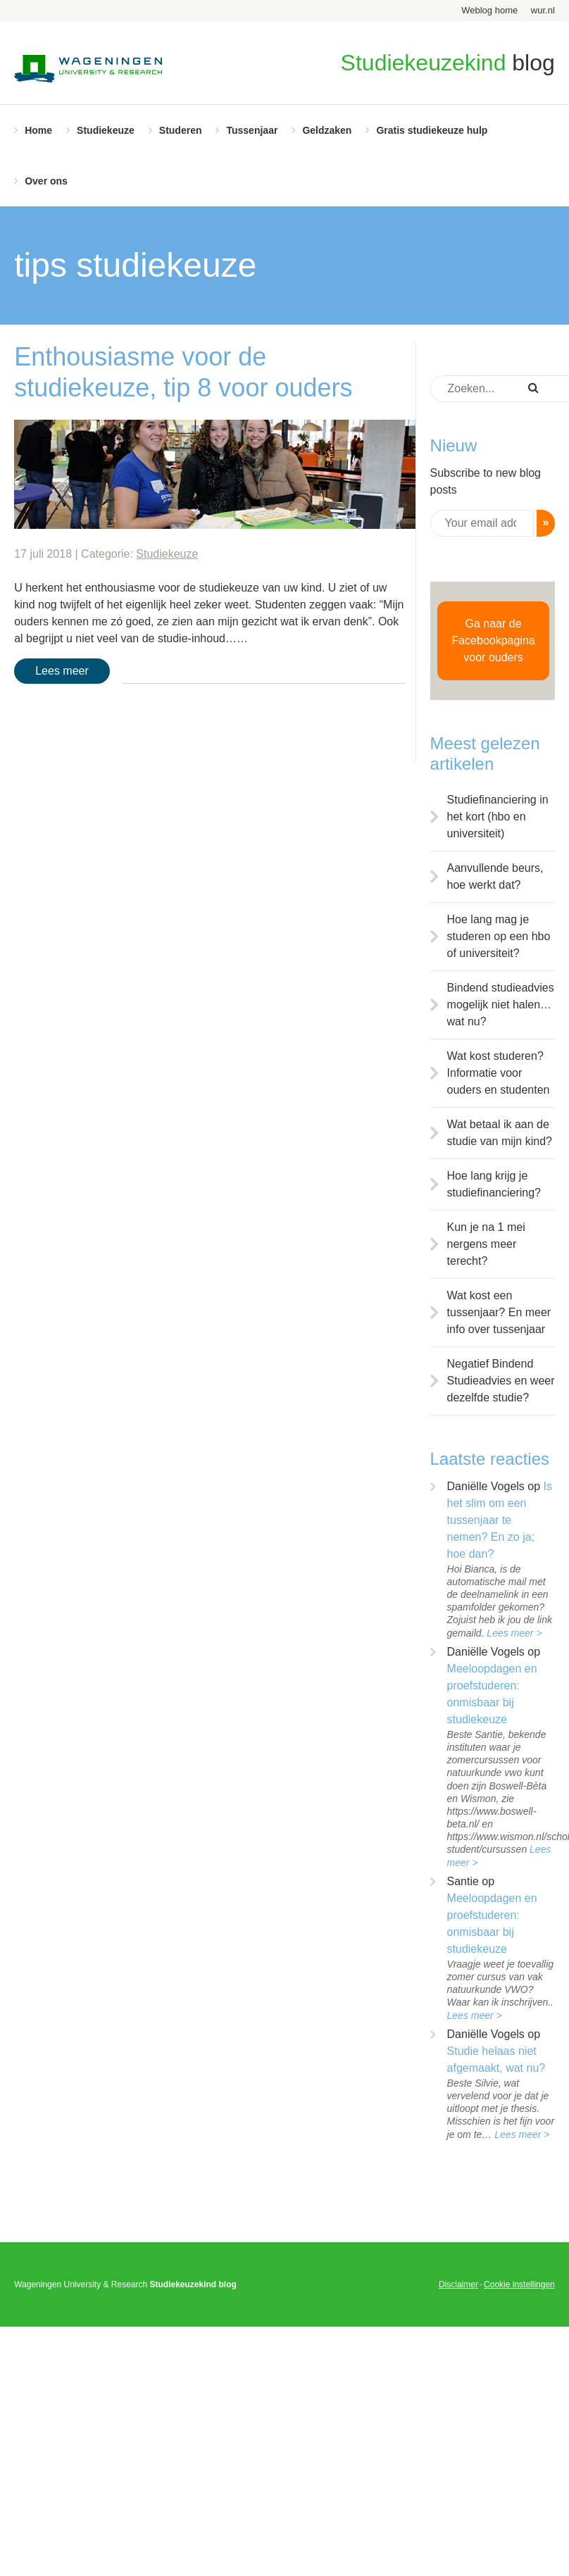  Describe the element at coordinates (514, 1633) in the screenshot. I see `Lees meer >` at that location.